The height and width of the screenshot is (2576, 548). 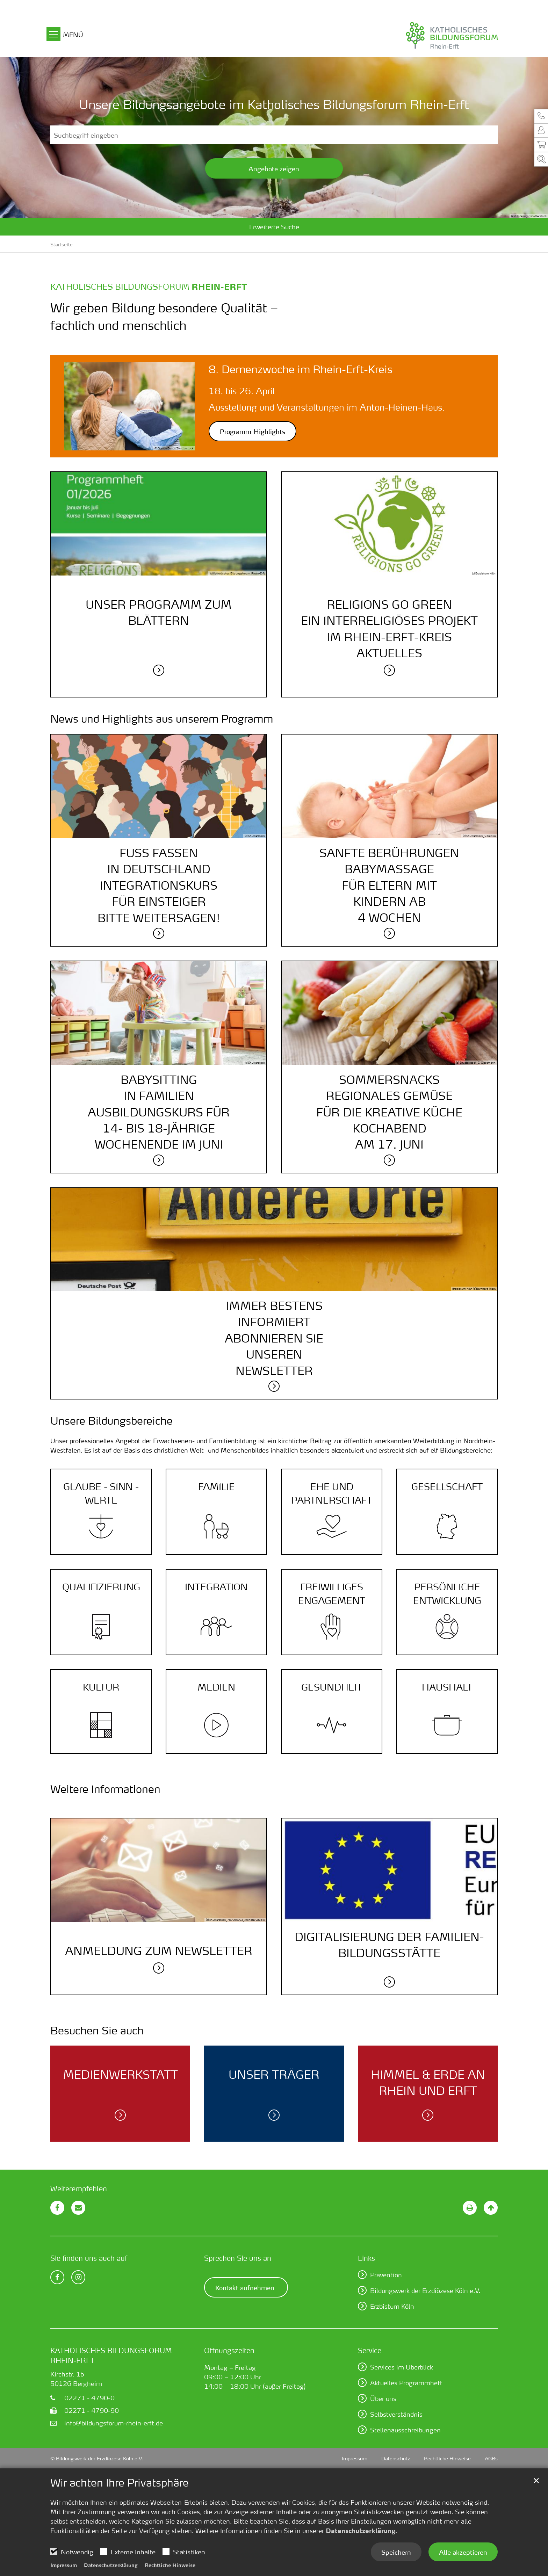 What do you see at coordinates (366, 2258) in the screenshot?
I see `Links` at bounding box center [366, 2258].